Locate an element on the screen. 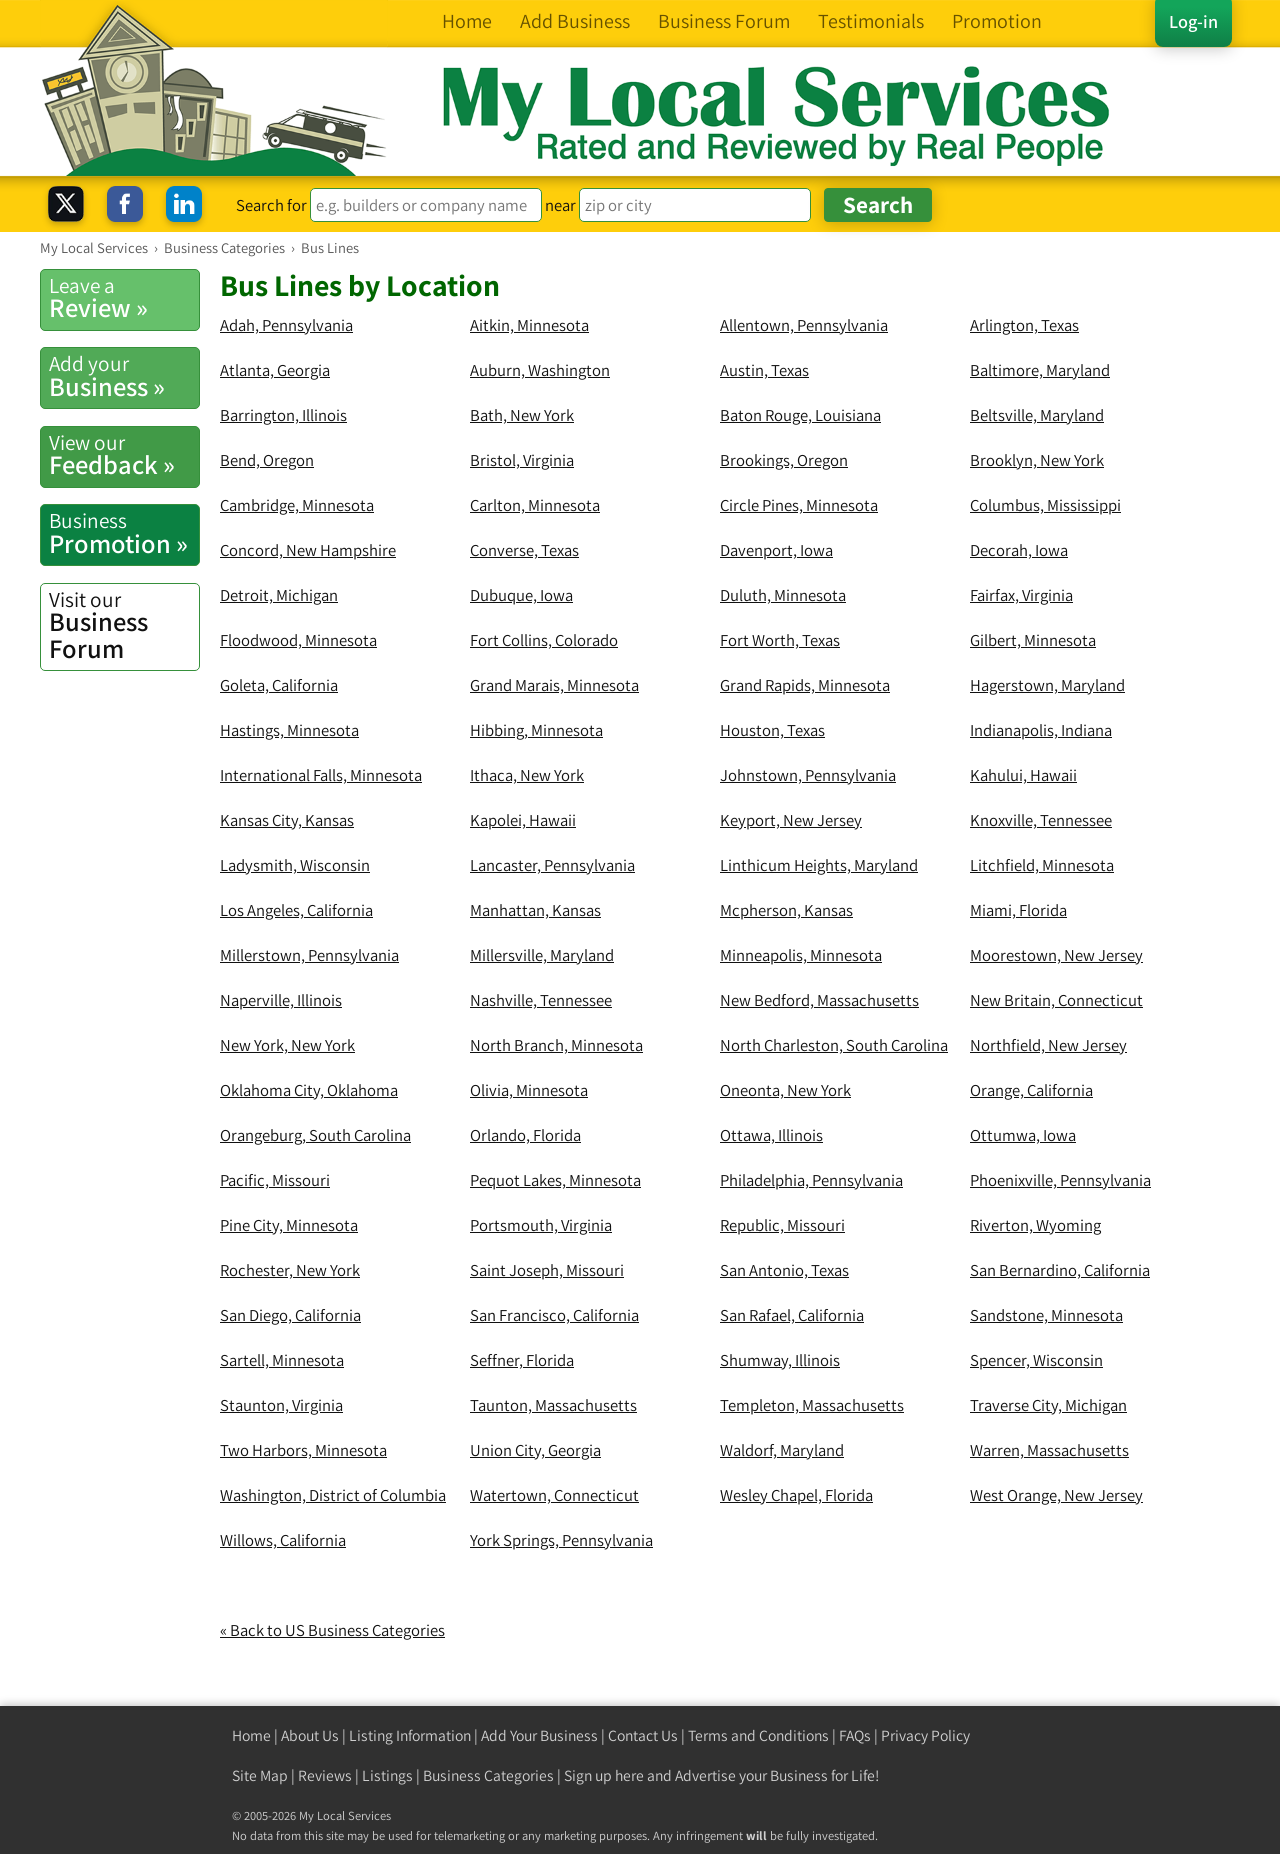 This screenshot has height=1854, width=1280. Minneapolis, Minnesota is located at coordinates (801, 955).